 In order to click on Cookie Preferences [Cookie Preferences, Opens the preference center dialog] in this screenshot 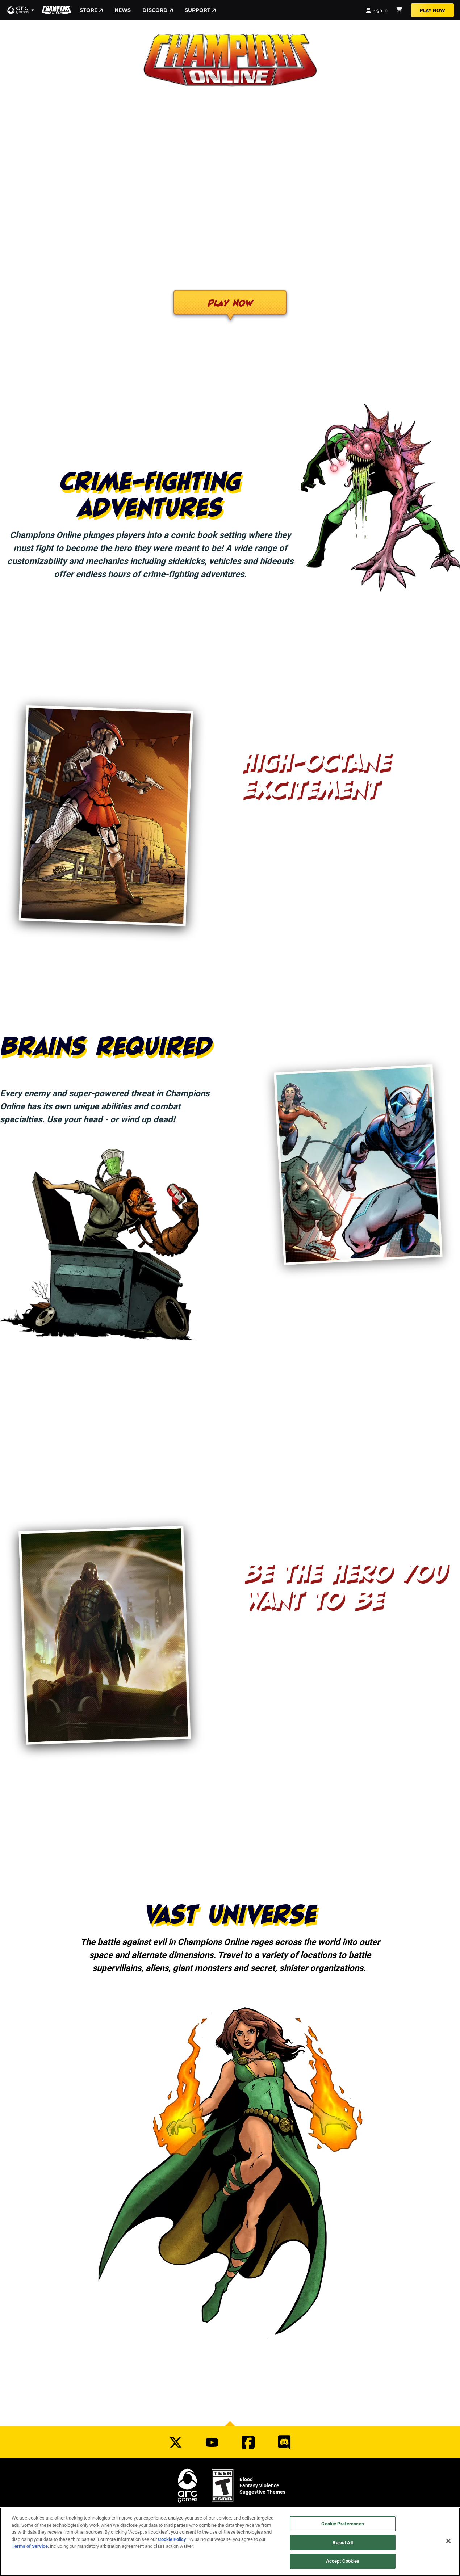, I will do `click(342, 2523)`.